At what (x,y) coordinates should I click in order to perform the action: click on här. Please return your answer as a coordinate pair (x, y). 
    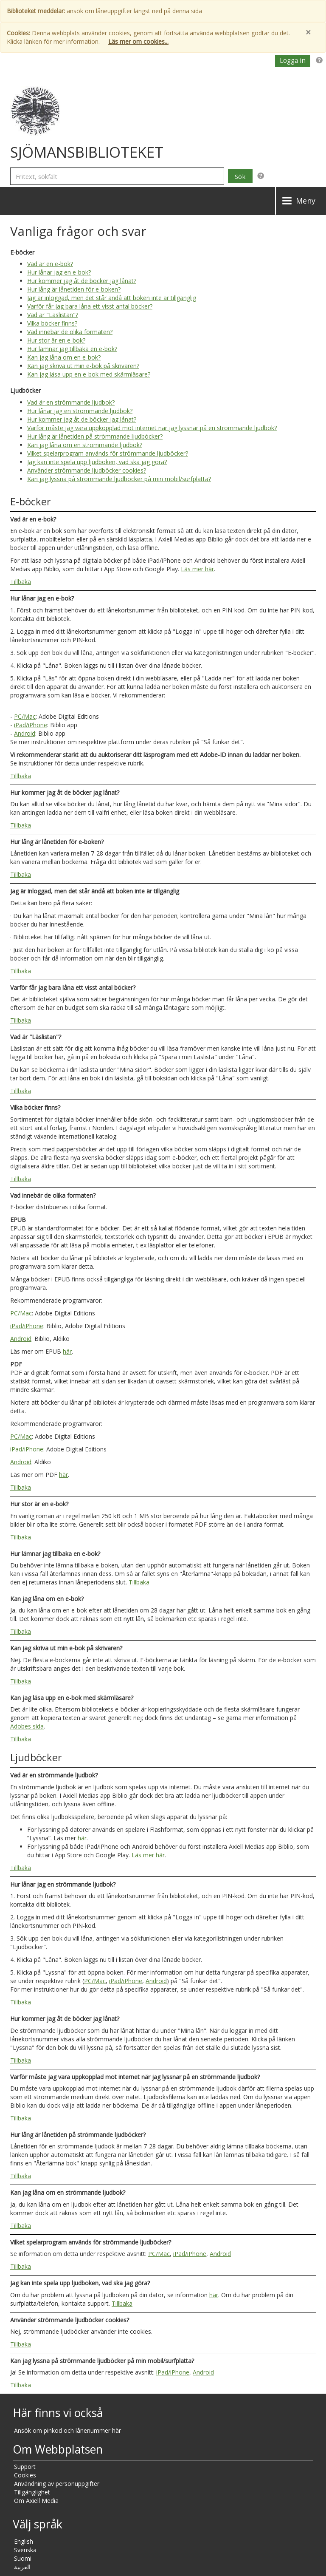
    Looking at the image, I should click on (67, 1351).